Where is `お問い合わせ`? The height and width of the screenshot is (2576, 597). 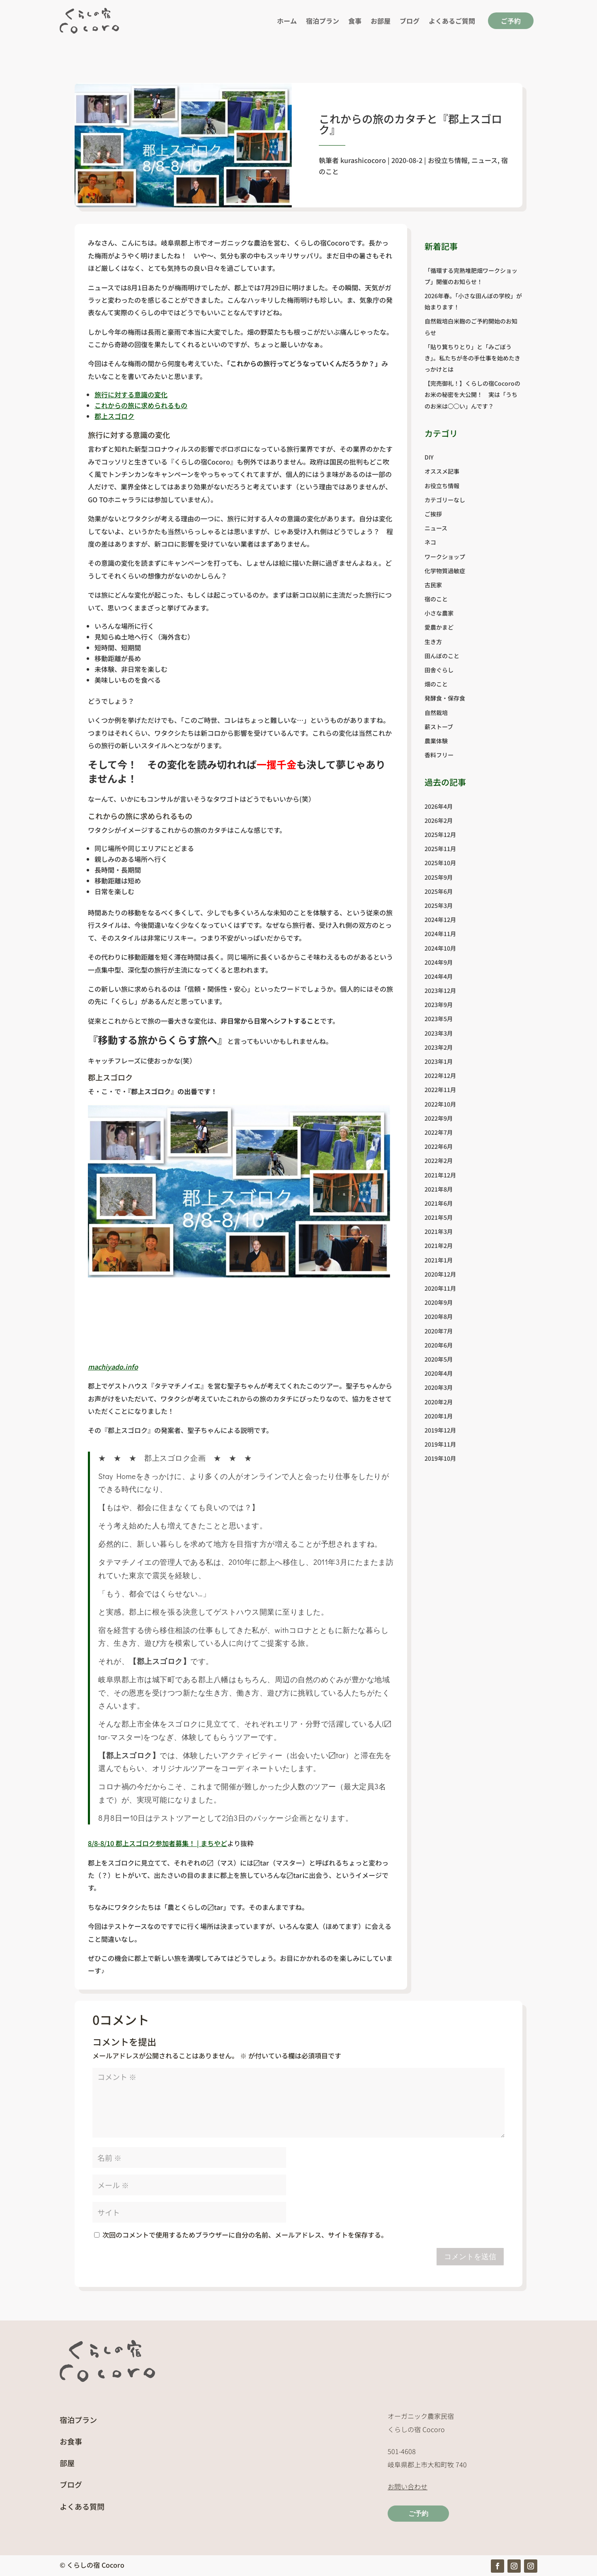 お問い合わせ is located at coordinates (407, 2486).